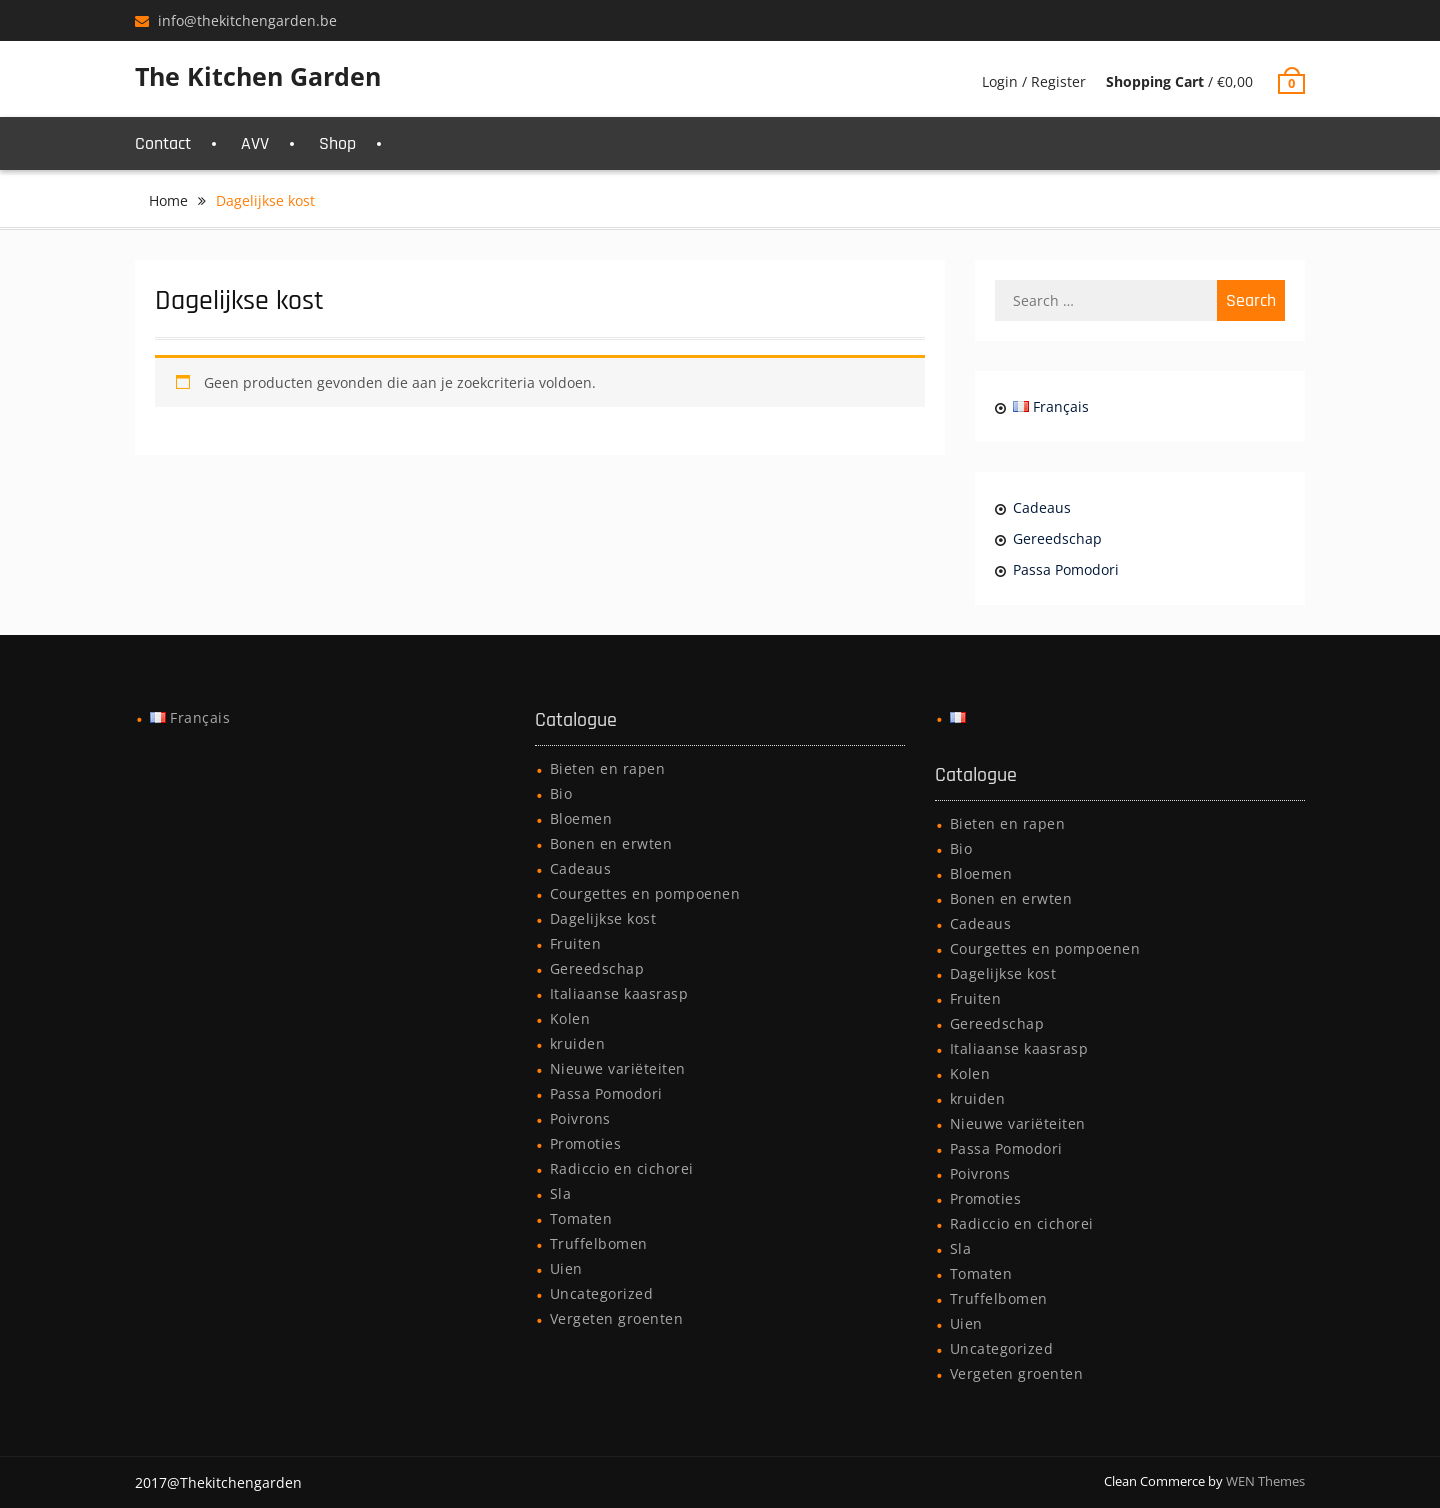  I want to click on Bonen en erwten, so click(611, 843).